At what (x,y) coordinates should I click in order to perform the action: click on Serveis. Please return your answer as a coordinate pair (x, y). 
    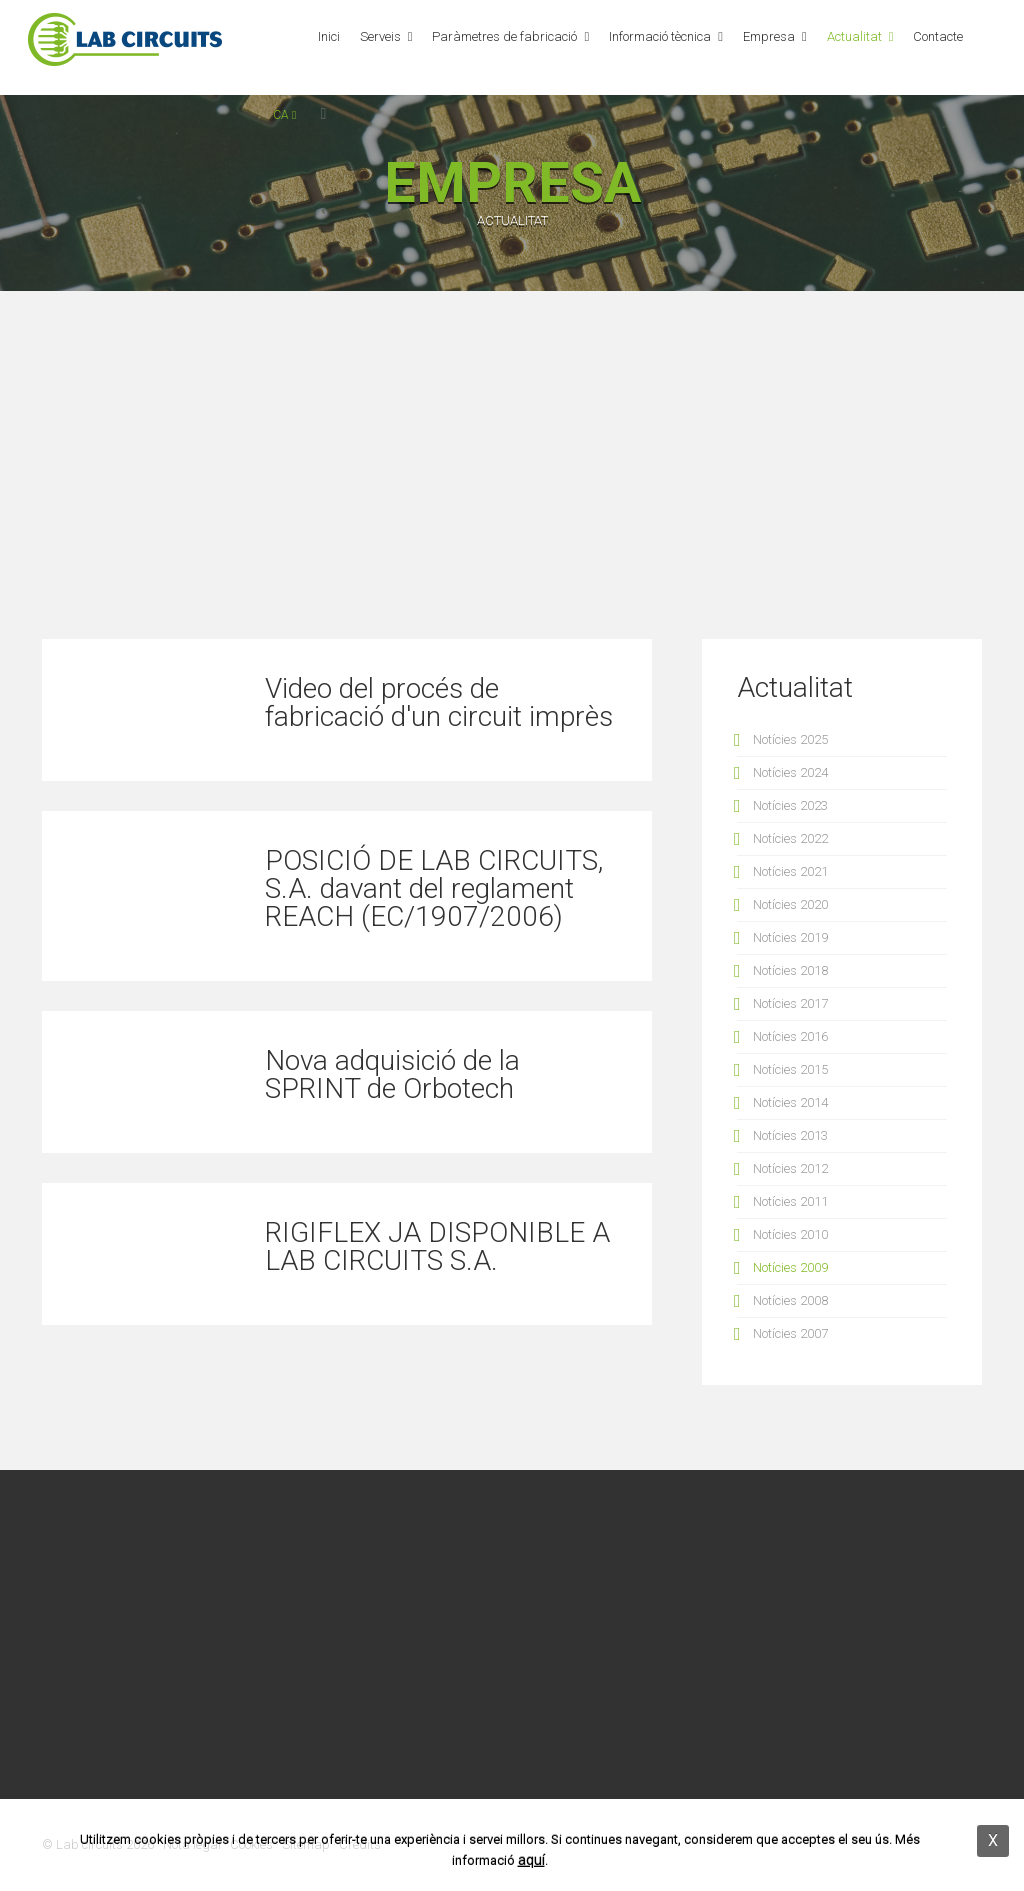
    Looking at the image, I should click on (380, 36).